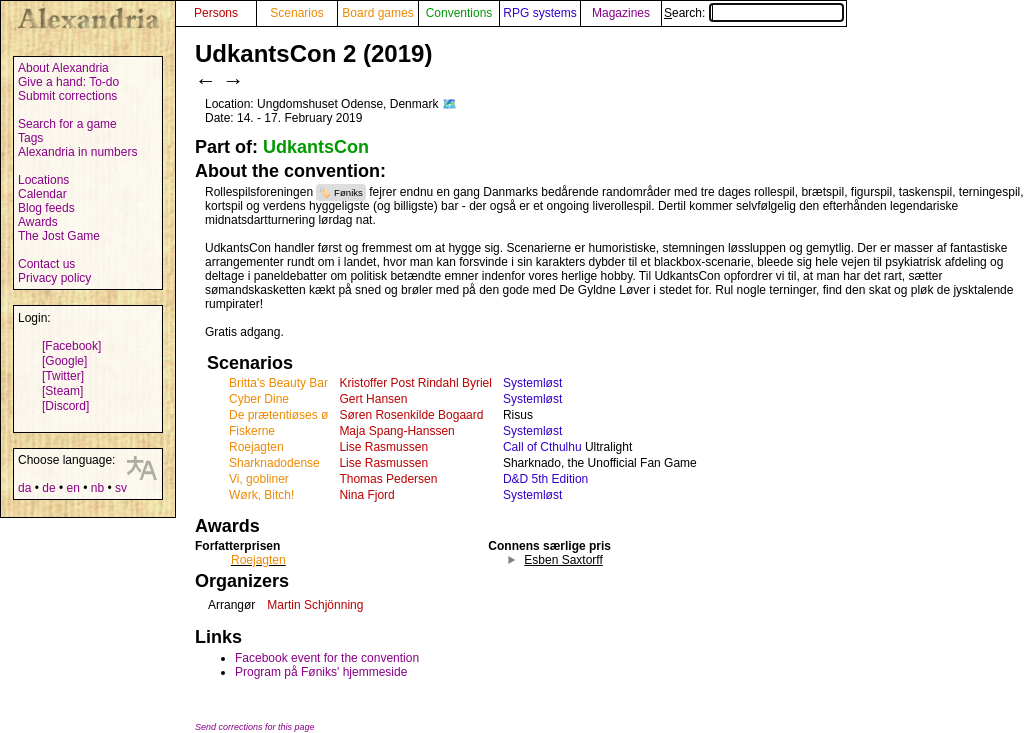 The image size is (1035, 733). I want to click on Program på Føniks' hjemmeside, so click(321, 672).